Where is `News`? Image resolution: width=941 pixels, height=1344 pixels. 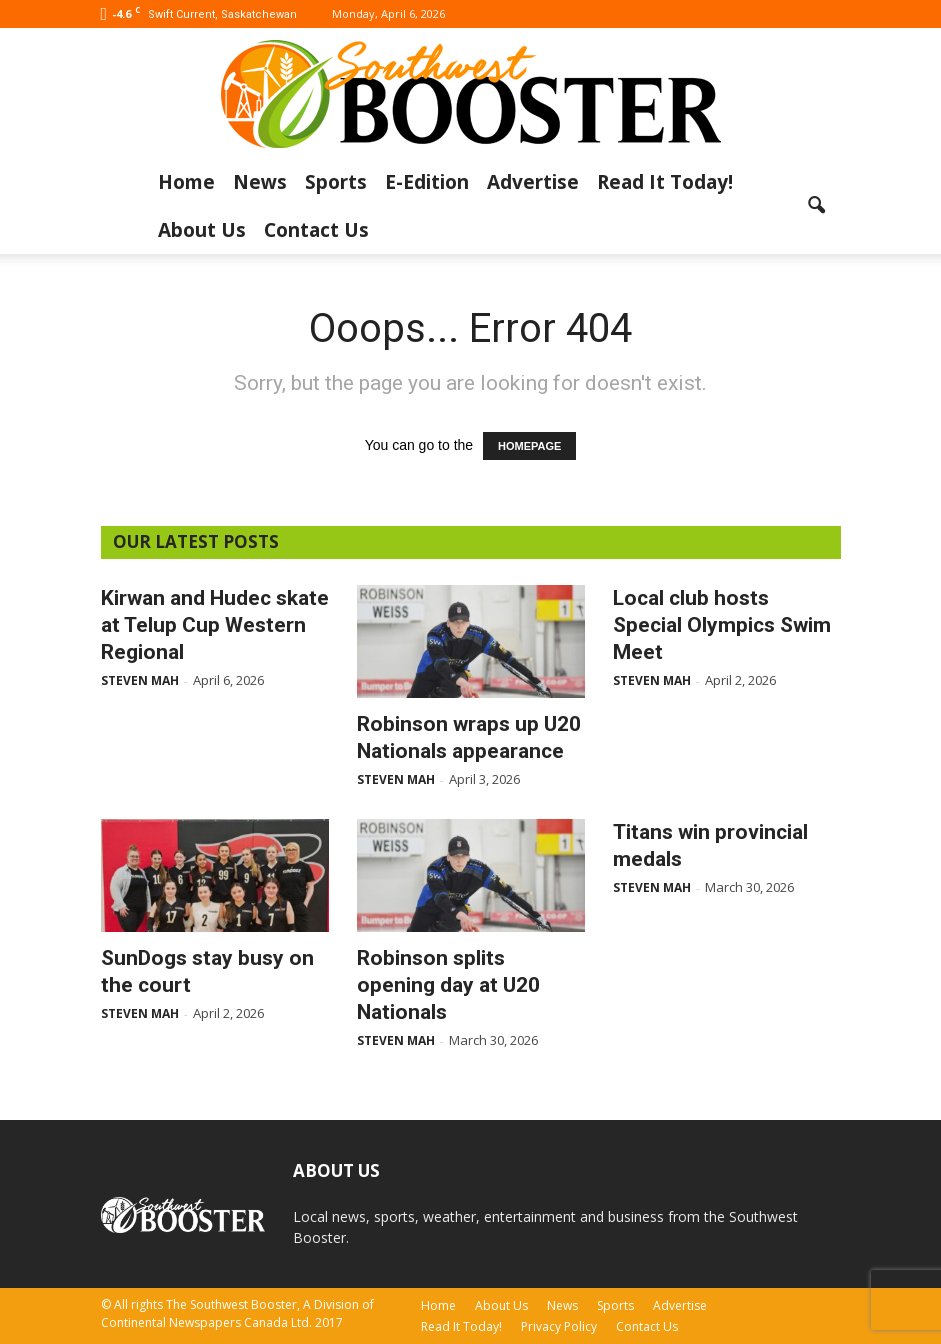 News is located at coordinates (260, 182).